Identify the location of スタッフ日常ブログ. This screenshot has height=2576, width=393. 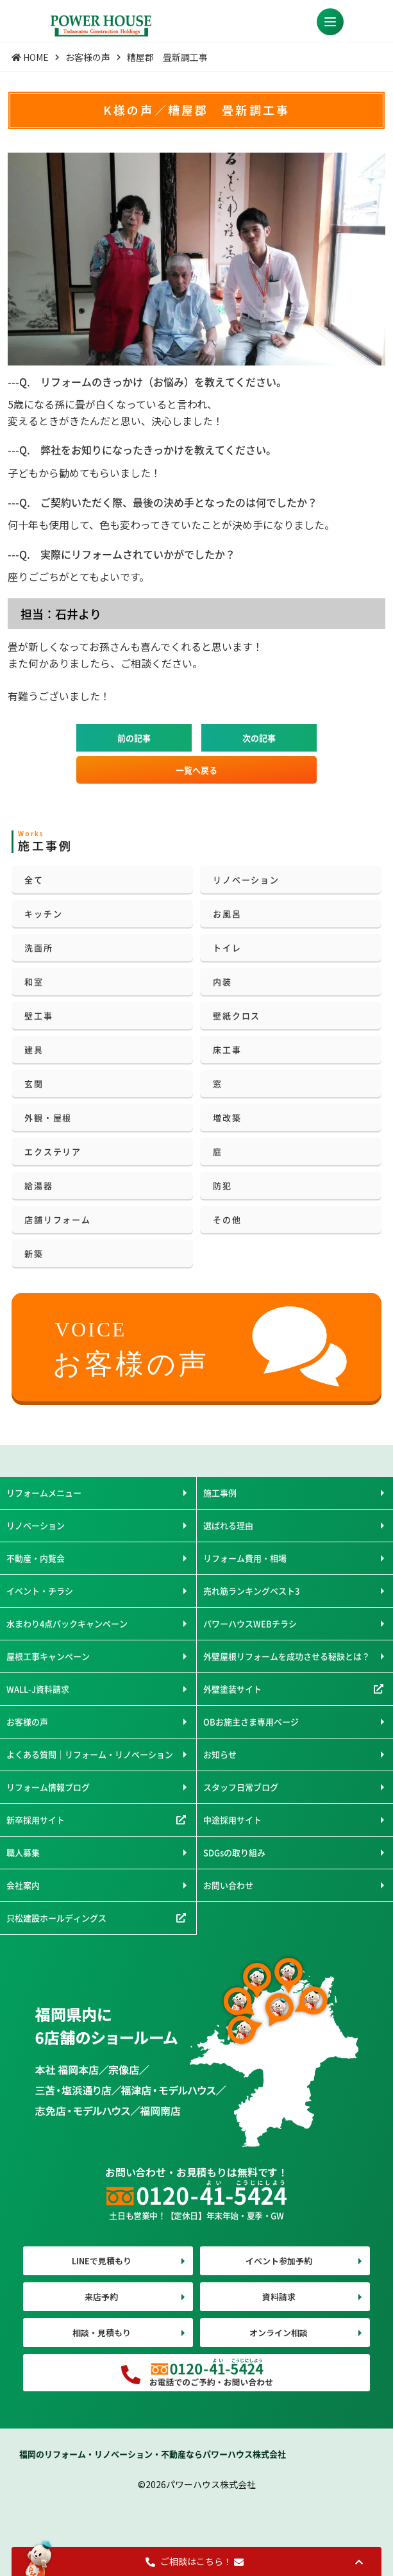
(240, 1787).